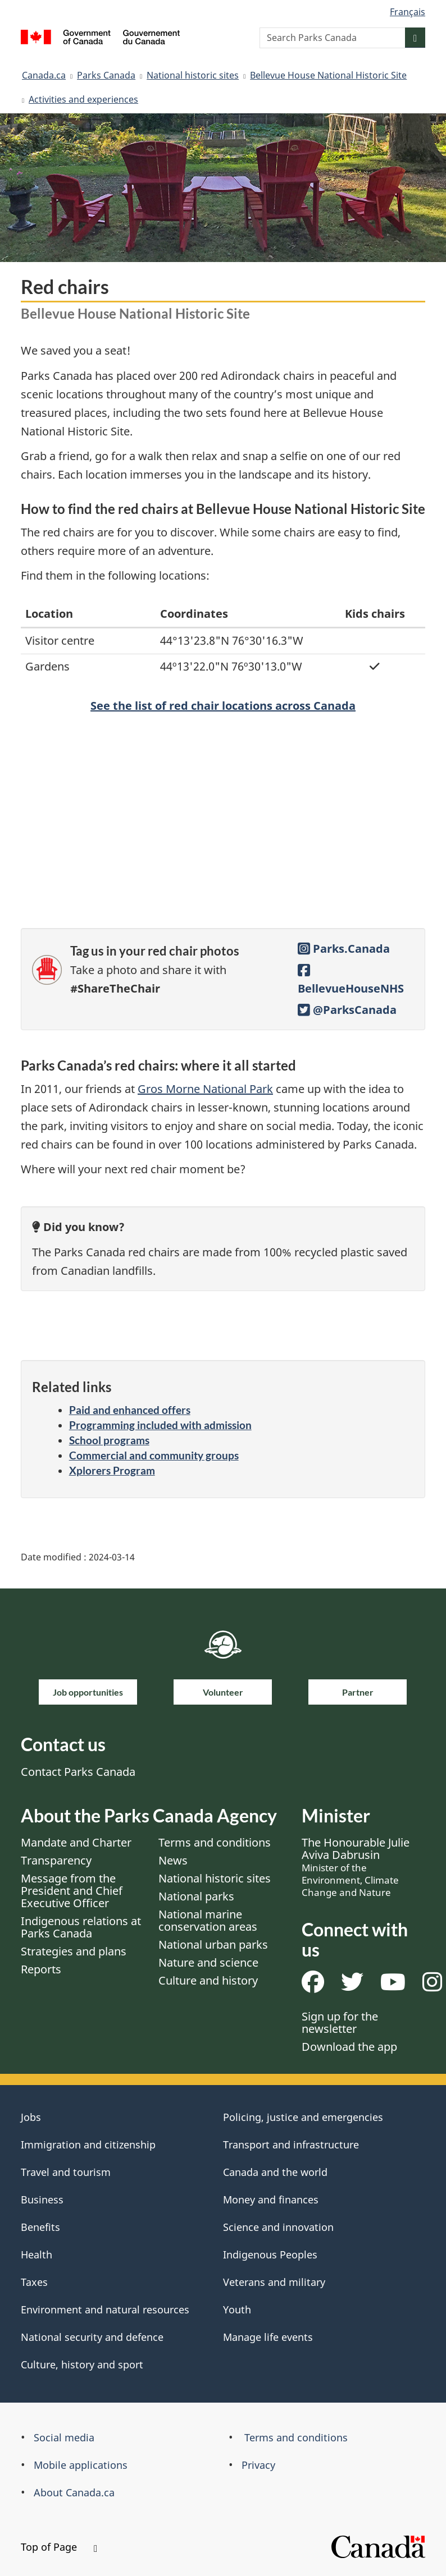 The width and height of the screenshot is (446, 2576). What do you see at coordinates (349, 2046) in the screenshot?
I see `Download the app` at bounding box center [349, 2046].